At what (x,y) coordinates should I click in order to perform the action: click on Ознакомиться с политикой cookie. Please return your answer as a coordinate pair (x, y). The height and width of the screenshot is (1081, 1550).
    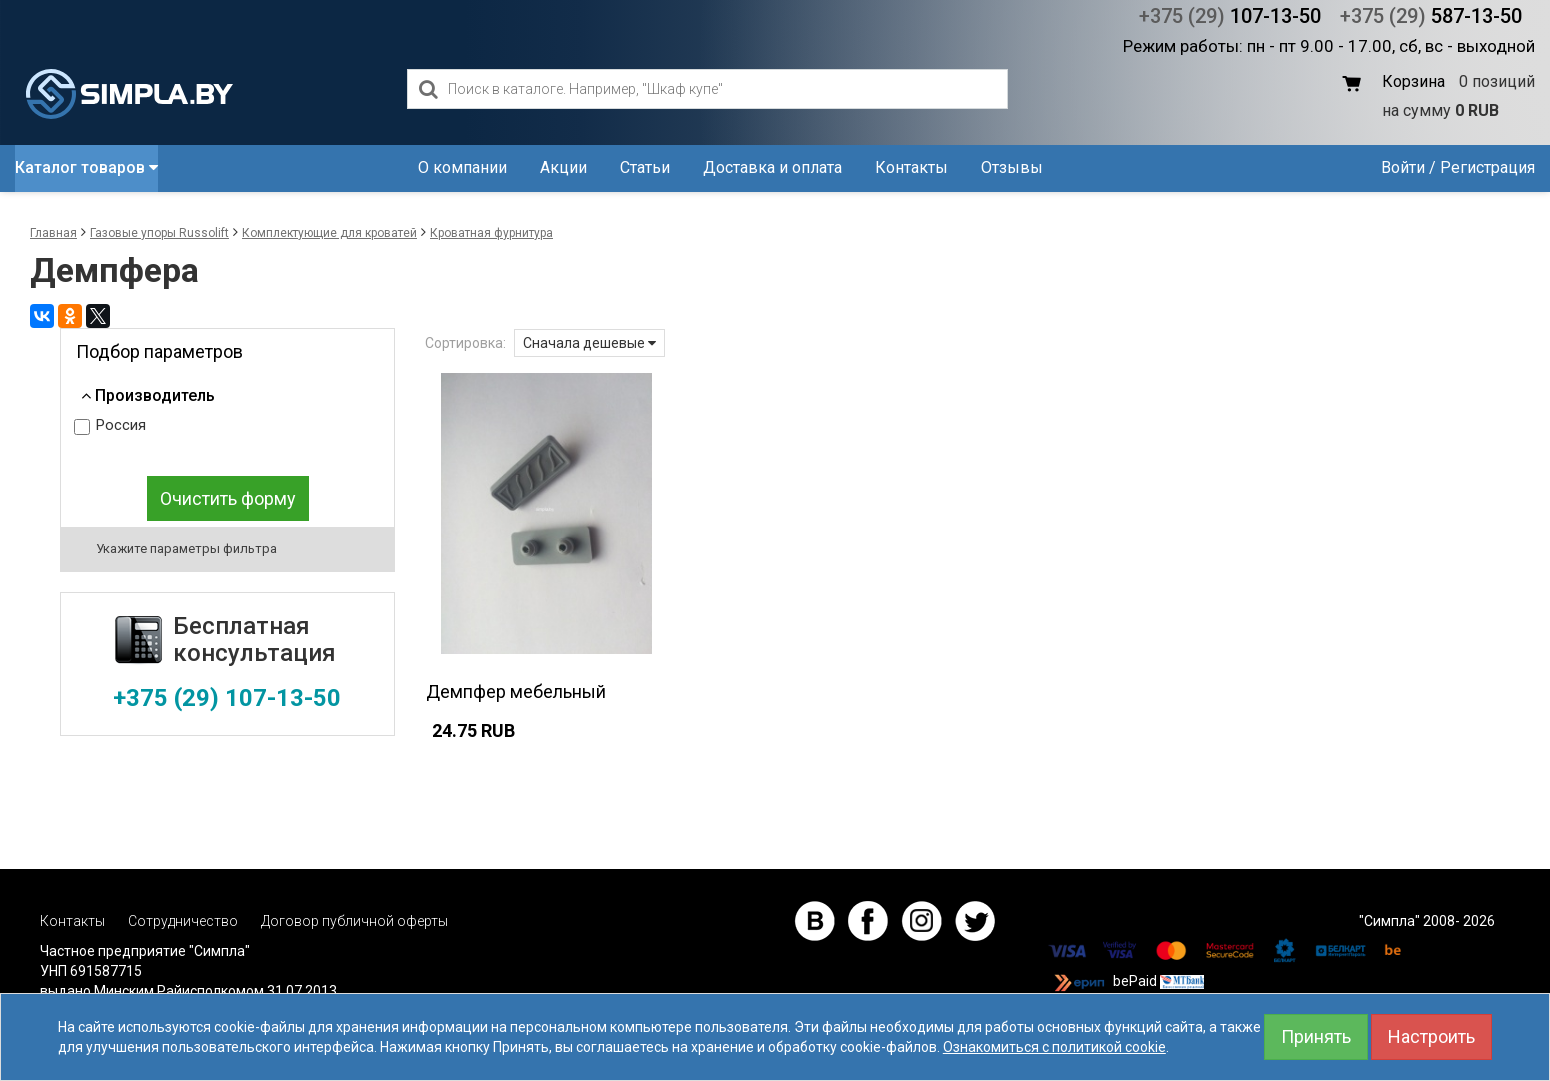
    Looking at the image, I should click on (1054, 1047).